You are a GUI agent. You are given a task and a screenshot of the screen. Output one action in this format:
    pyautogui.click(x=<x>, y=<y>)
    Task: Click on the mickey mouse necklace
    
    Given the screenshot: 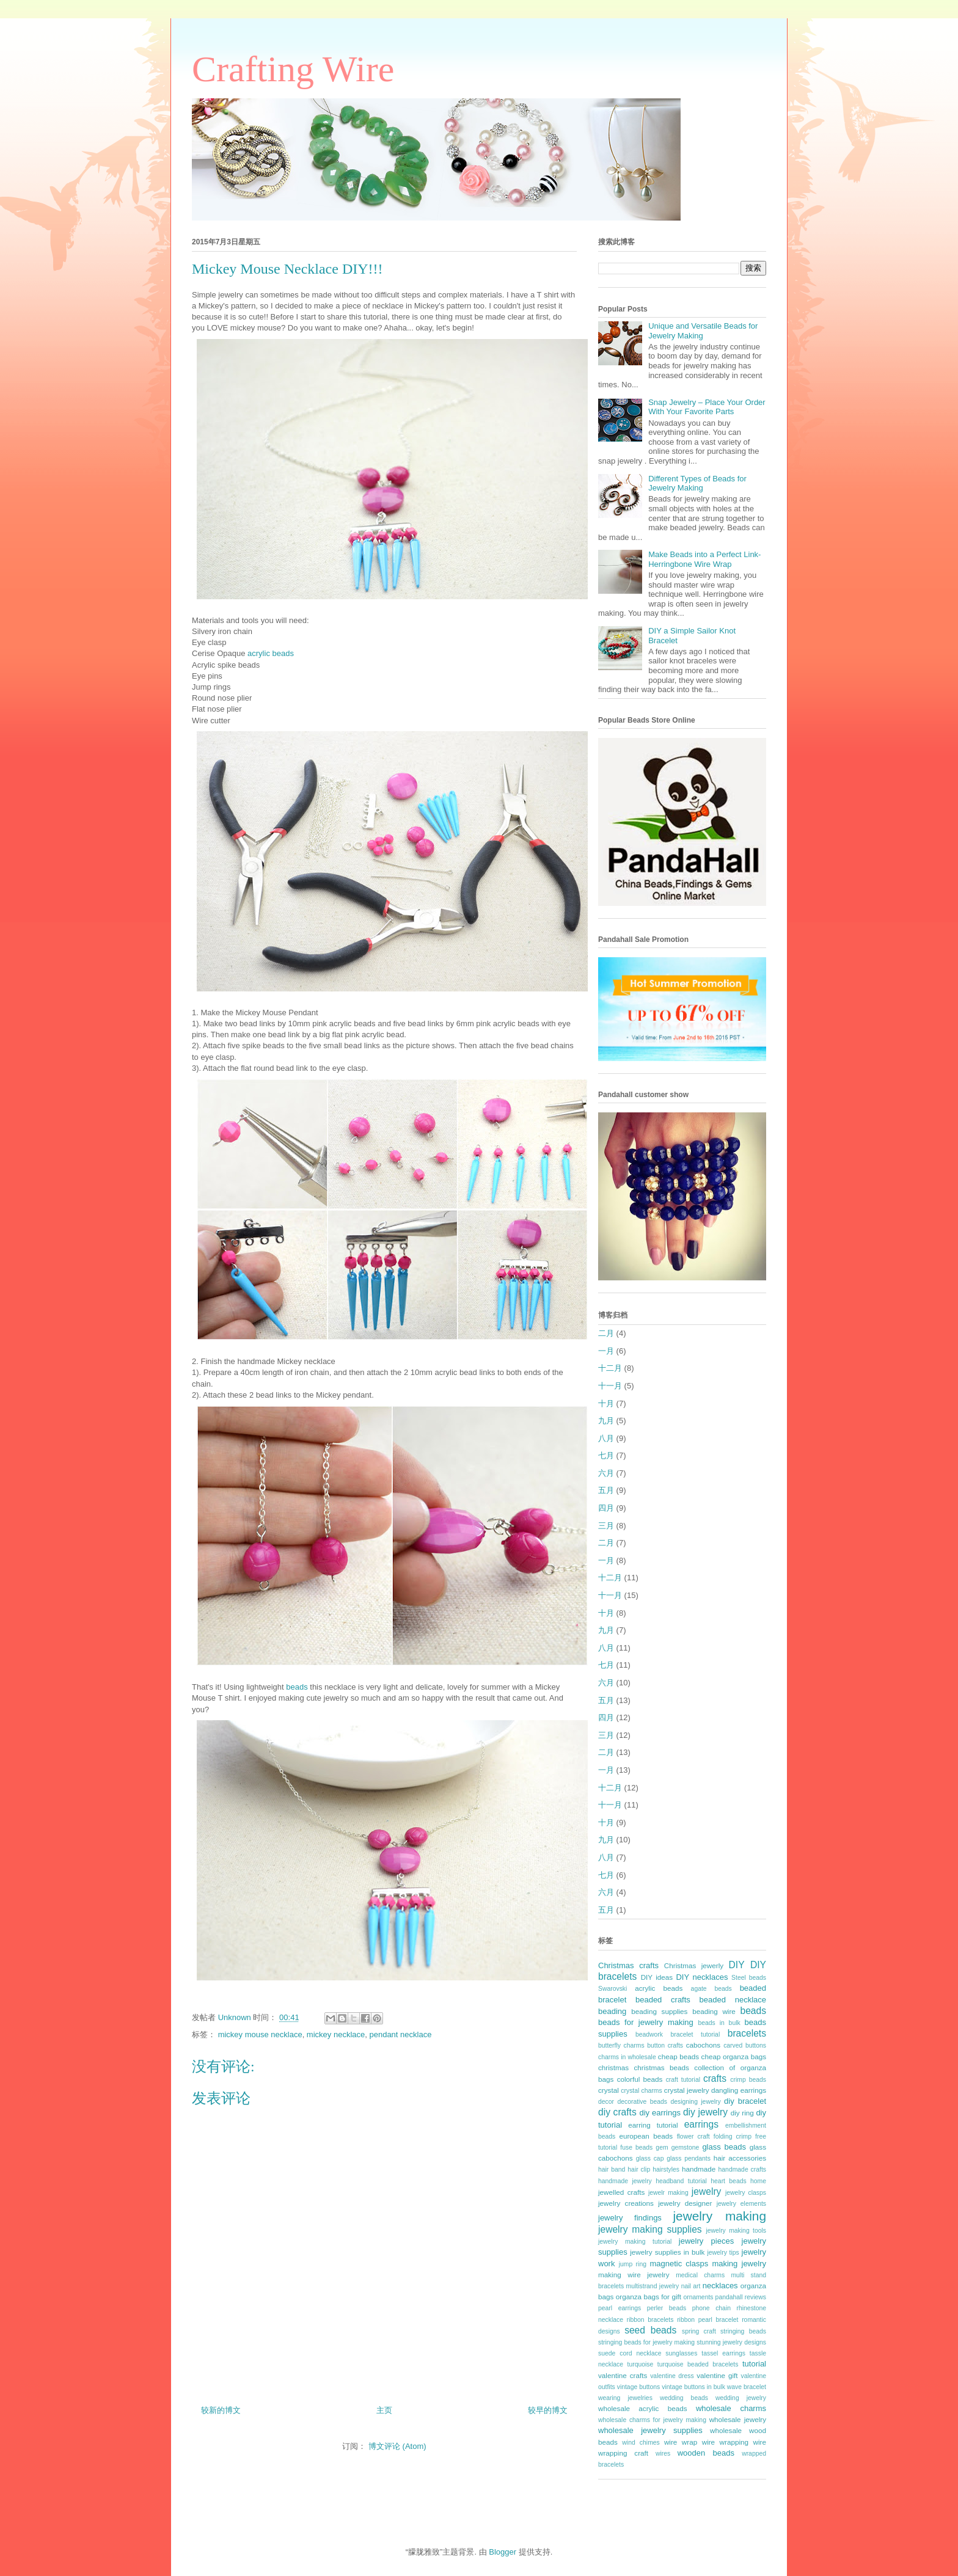 What is the action you would take?
    pyautogui.click(x=260, y=2034)
    